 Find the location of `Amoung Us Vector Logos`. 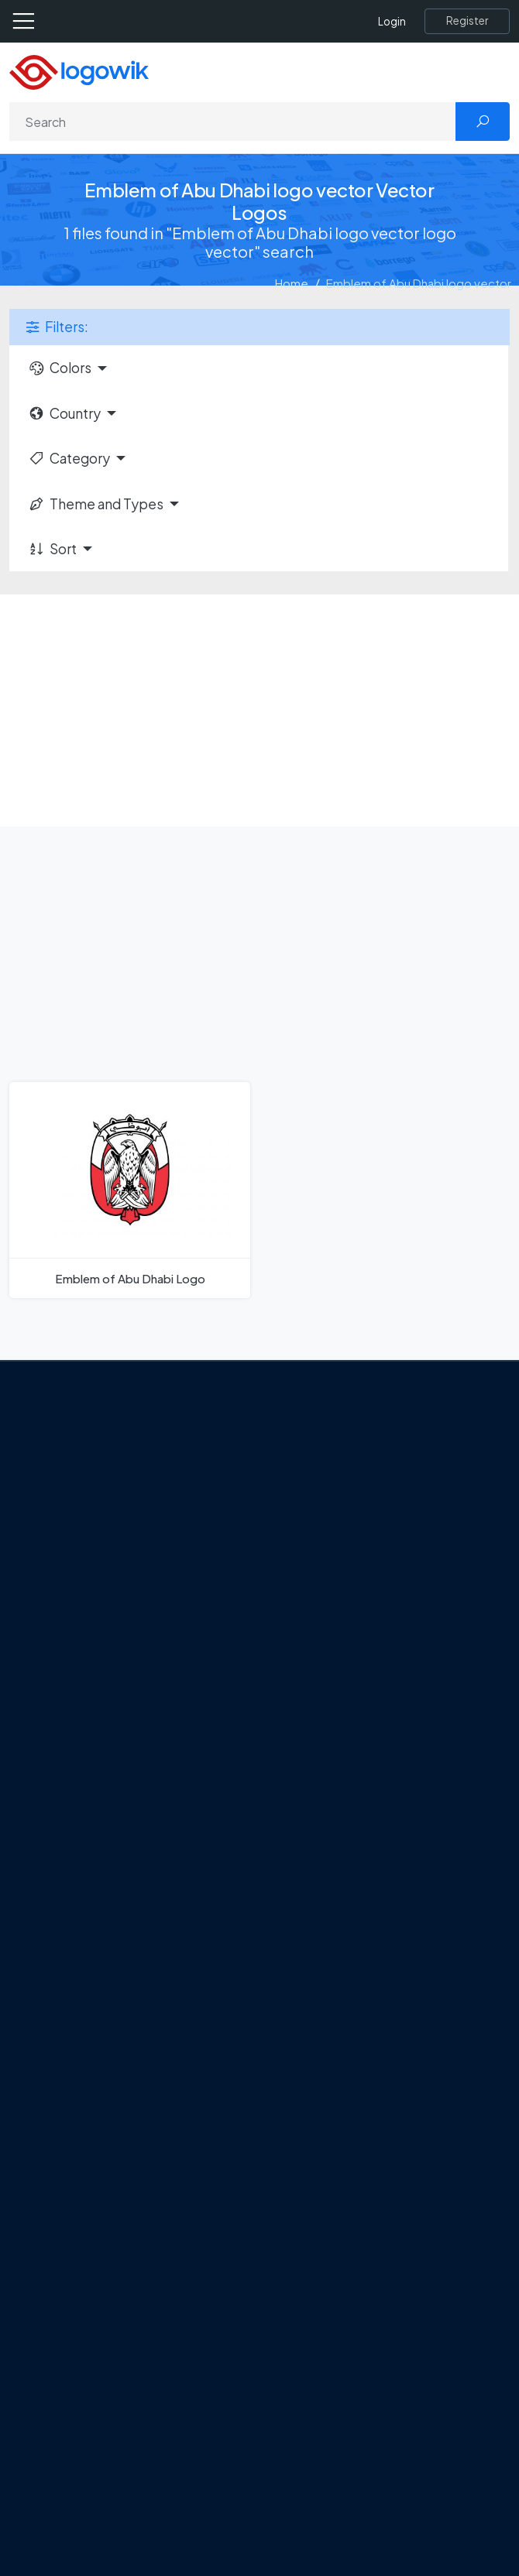

Amoung Us Vector Logos is located at coordinates (140, 1977).